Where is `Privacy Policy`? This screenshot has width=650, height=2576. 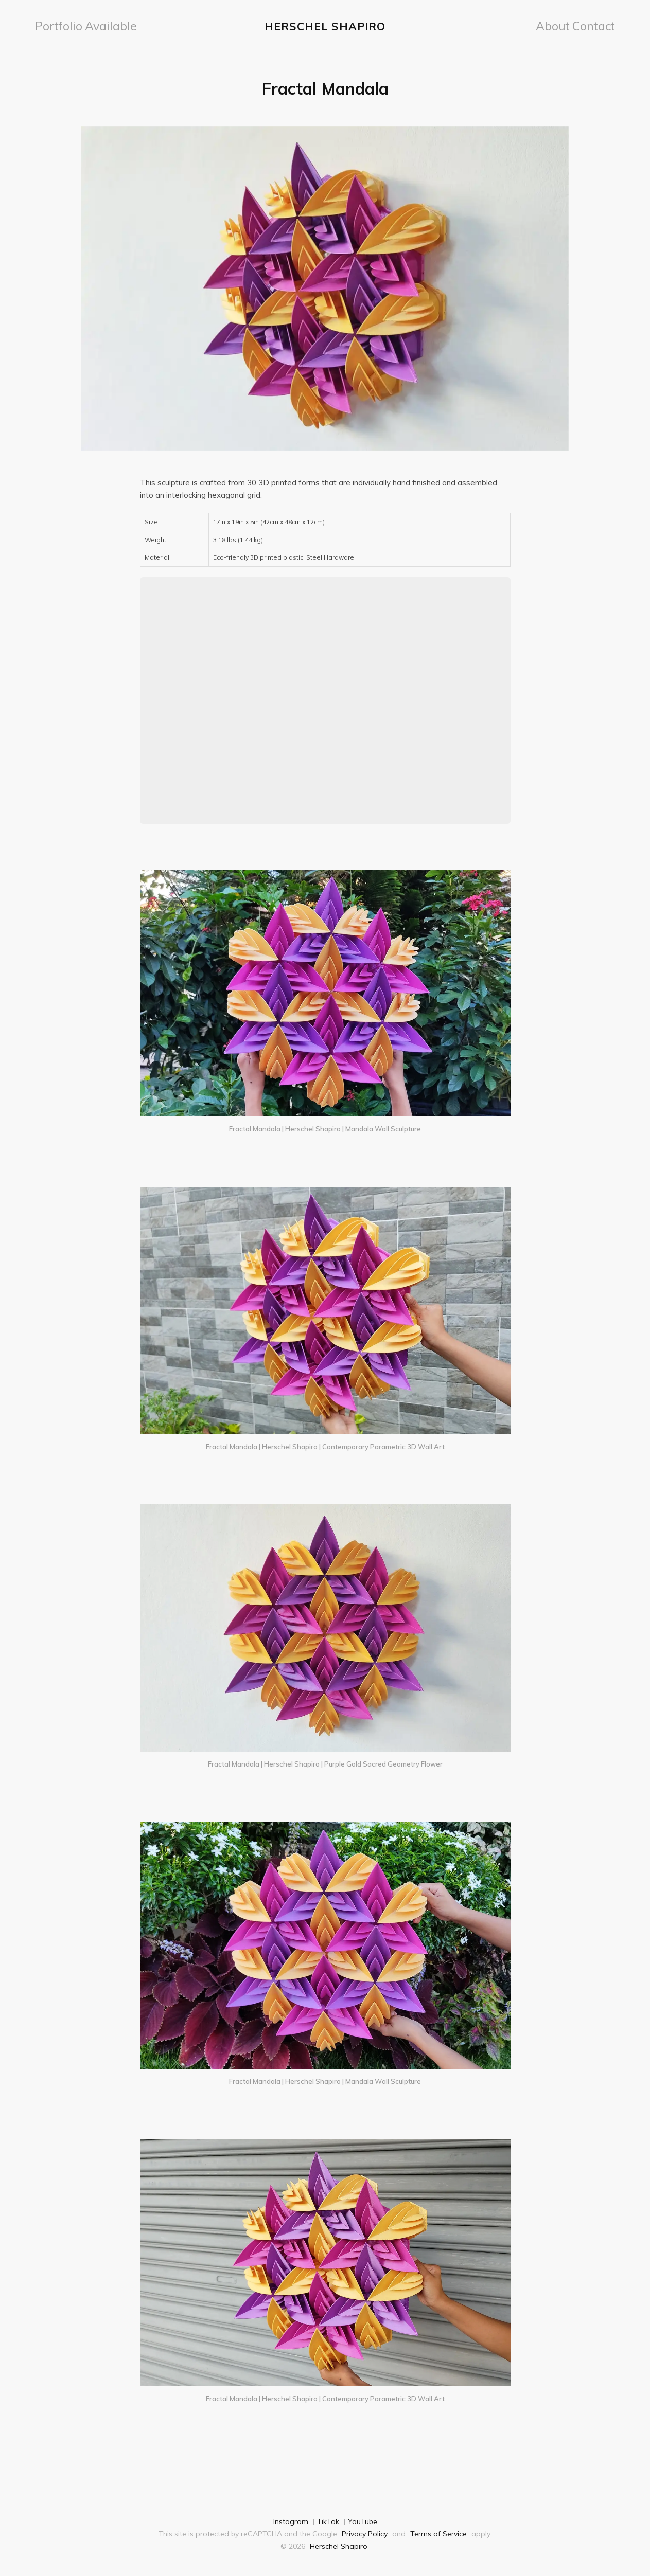
Privacy Policy is located at coordinates (365, 2531).